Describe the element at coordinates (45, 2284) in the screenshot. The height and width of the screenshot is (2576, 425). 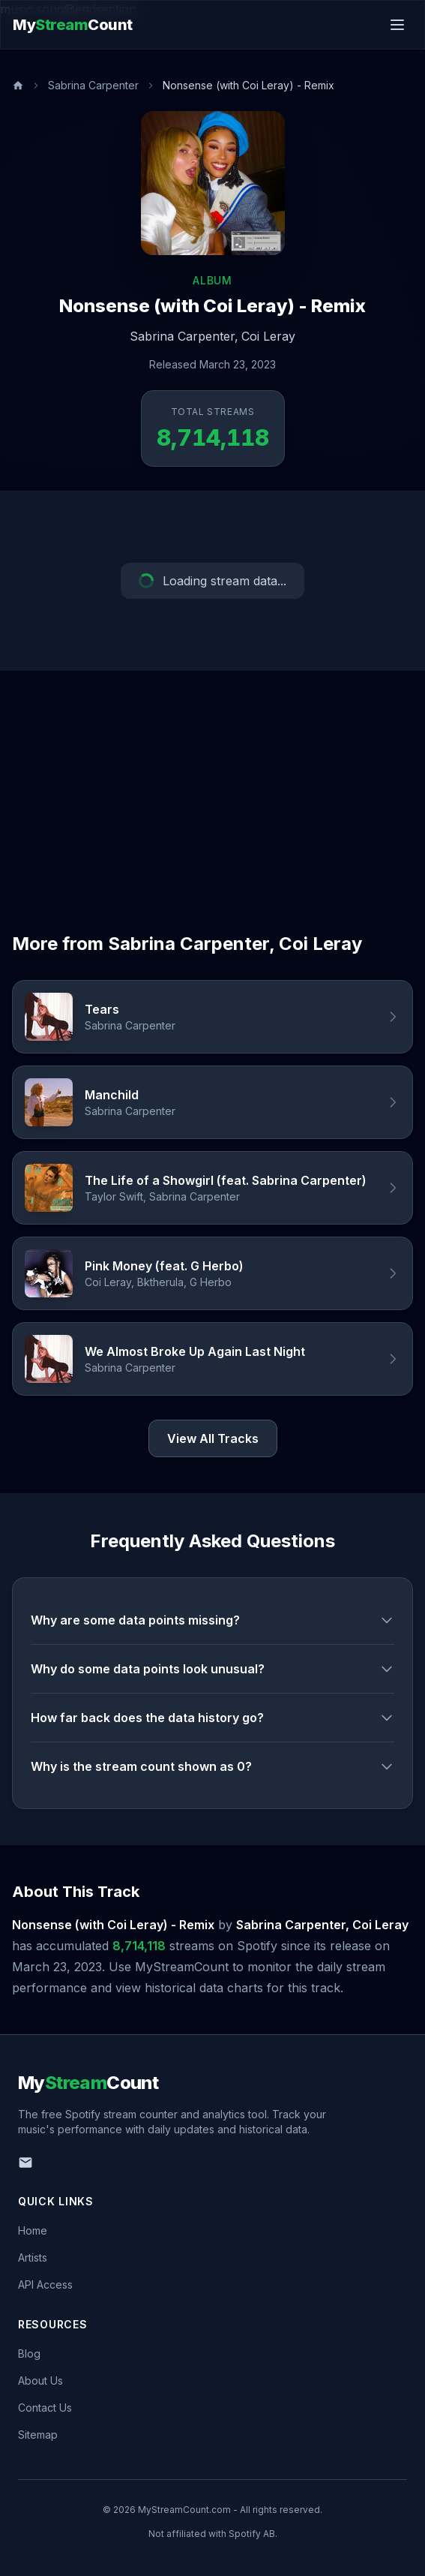
I see `API Access` at that location.